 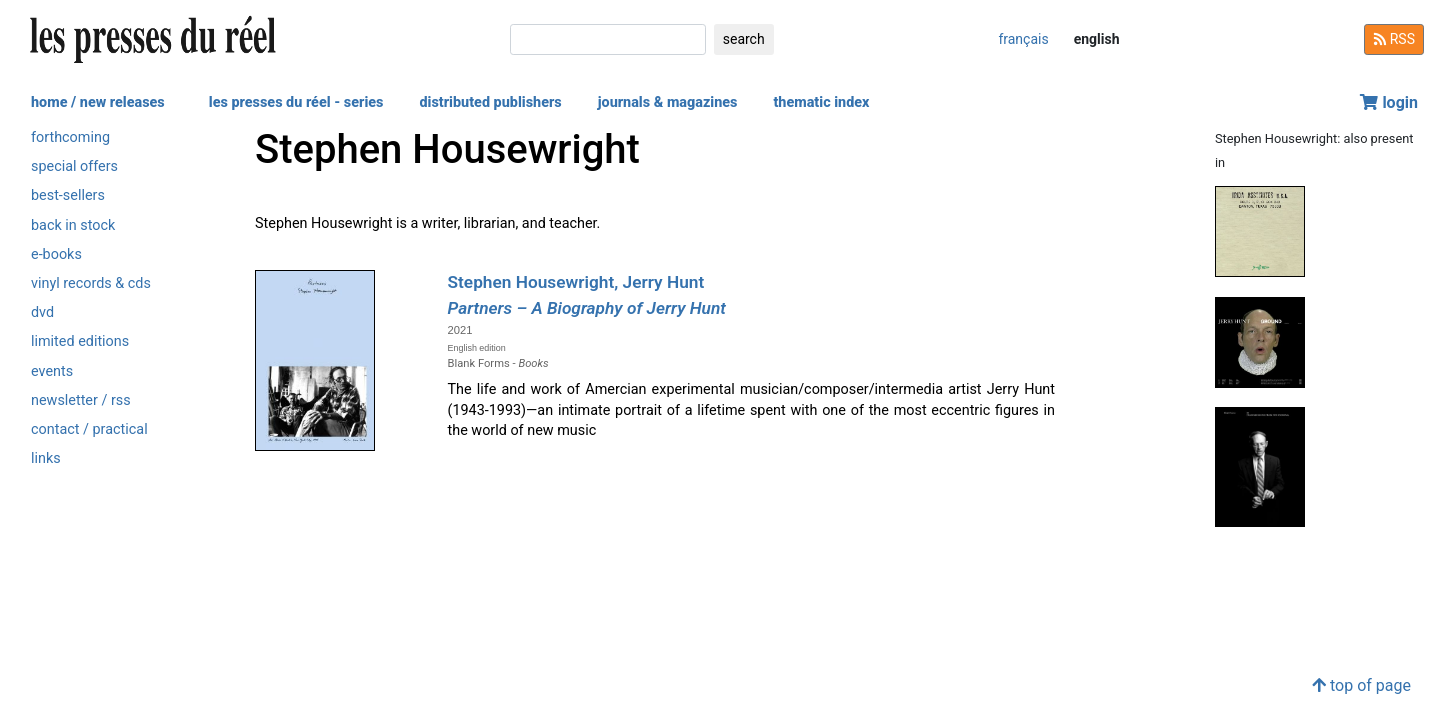 What do you see at coordinates (42, 312) in the screenshot?
I see `dvd` at bounding box center [42, 312].